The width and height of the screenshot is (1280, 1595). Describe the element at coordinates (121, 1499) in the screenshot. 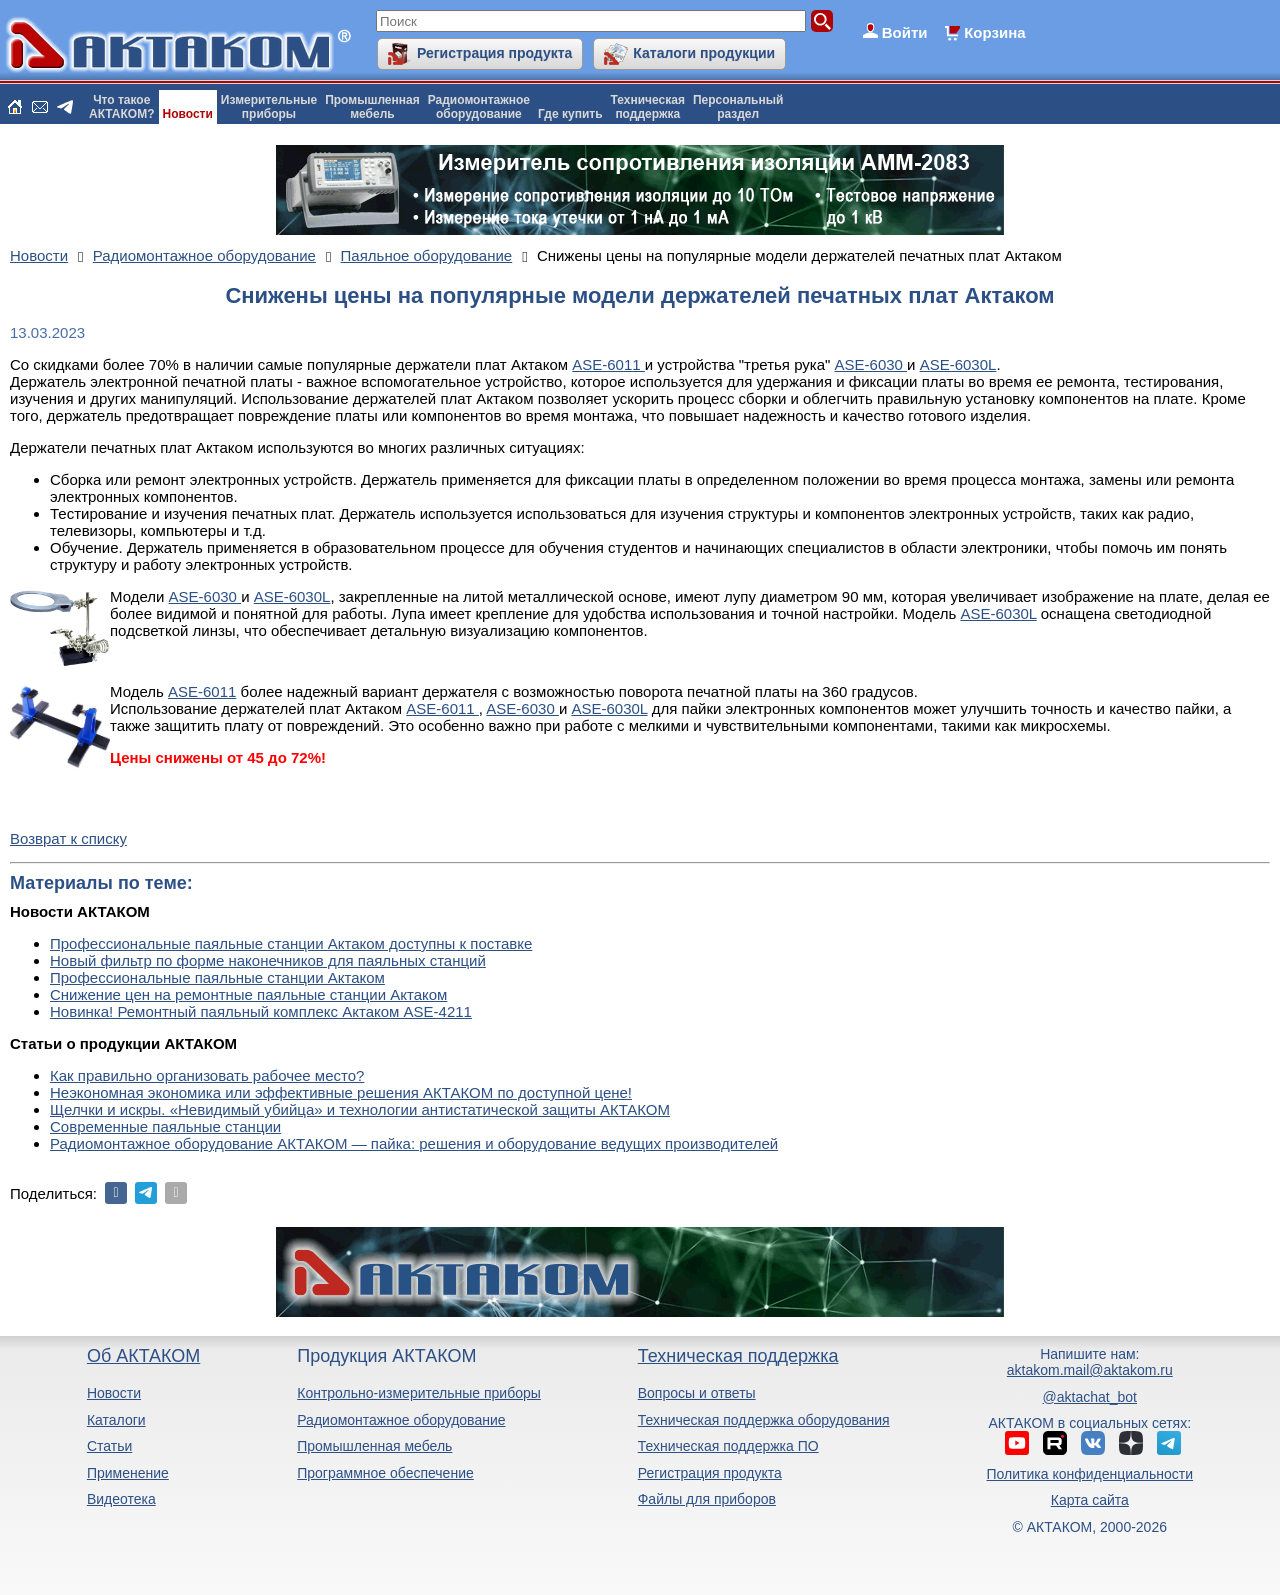

I see `Видеотека` at that location.